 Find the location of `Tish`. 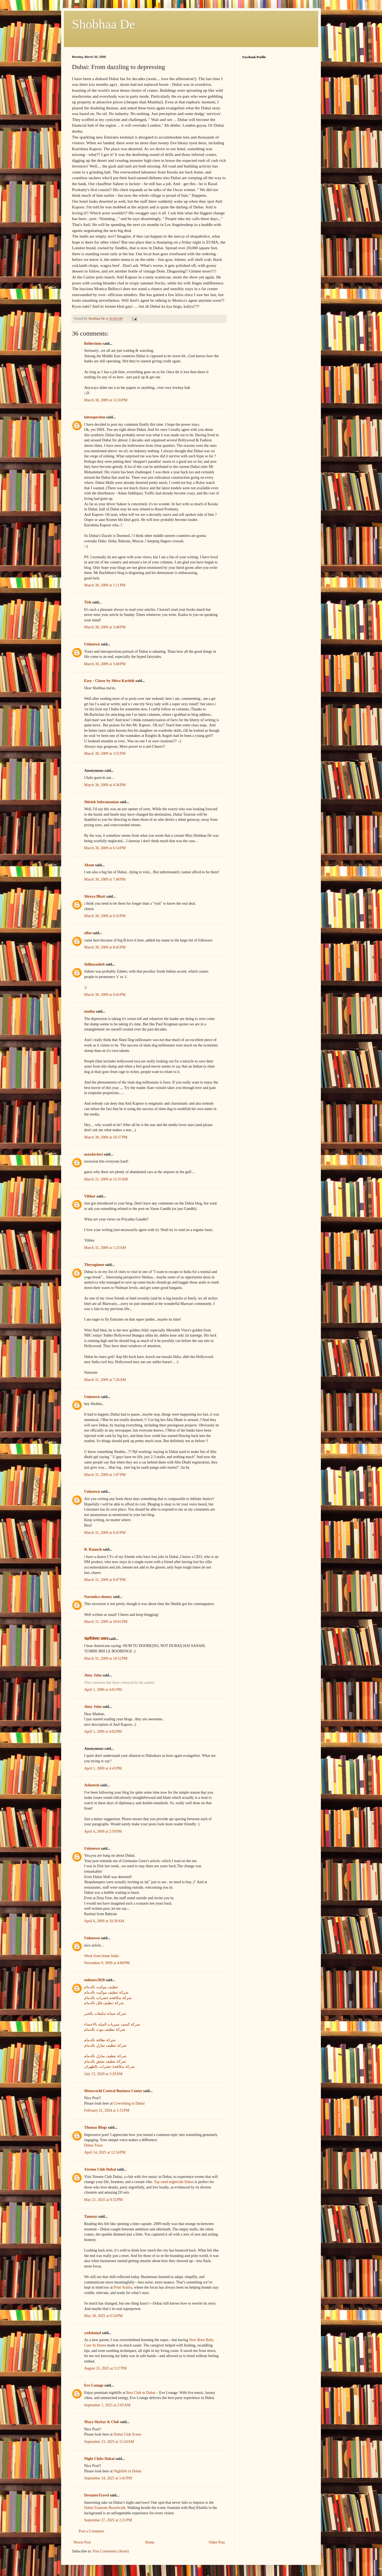

Tish is located at coordinates (87, 602).